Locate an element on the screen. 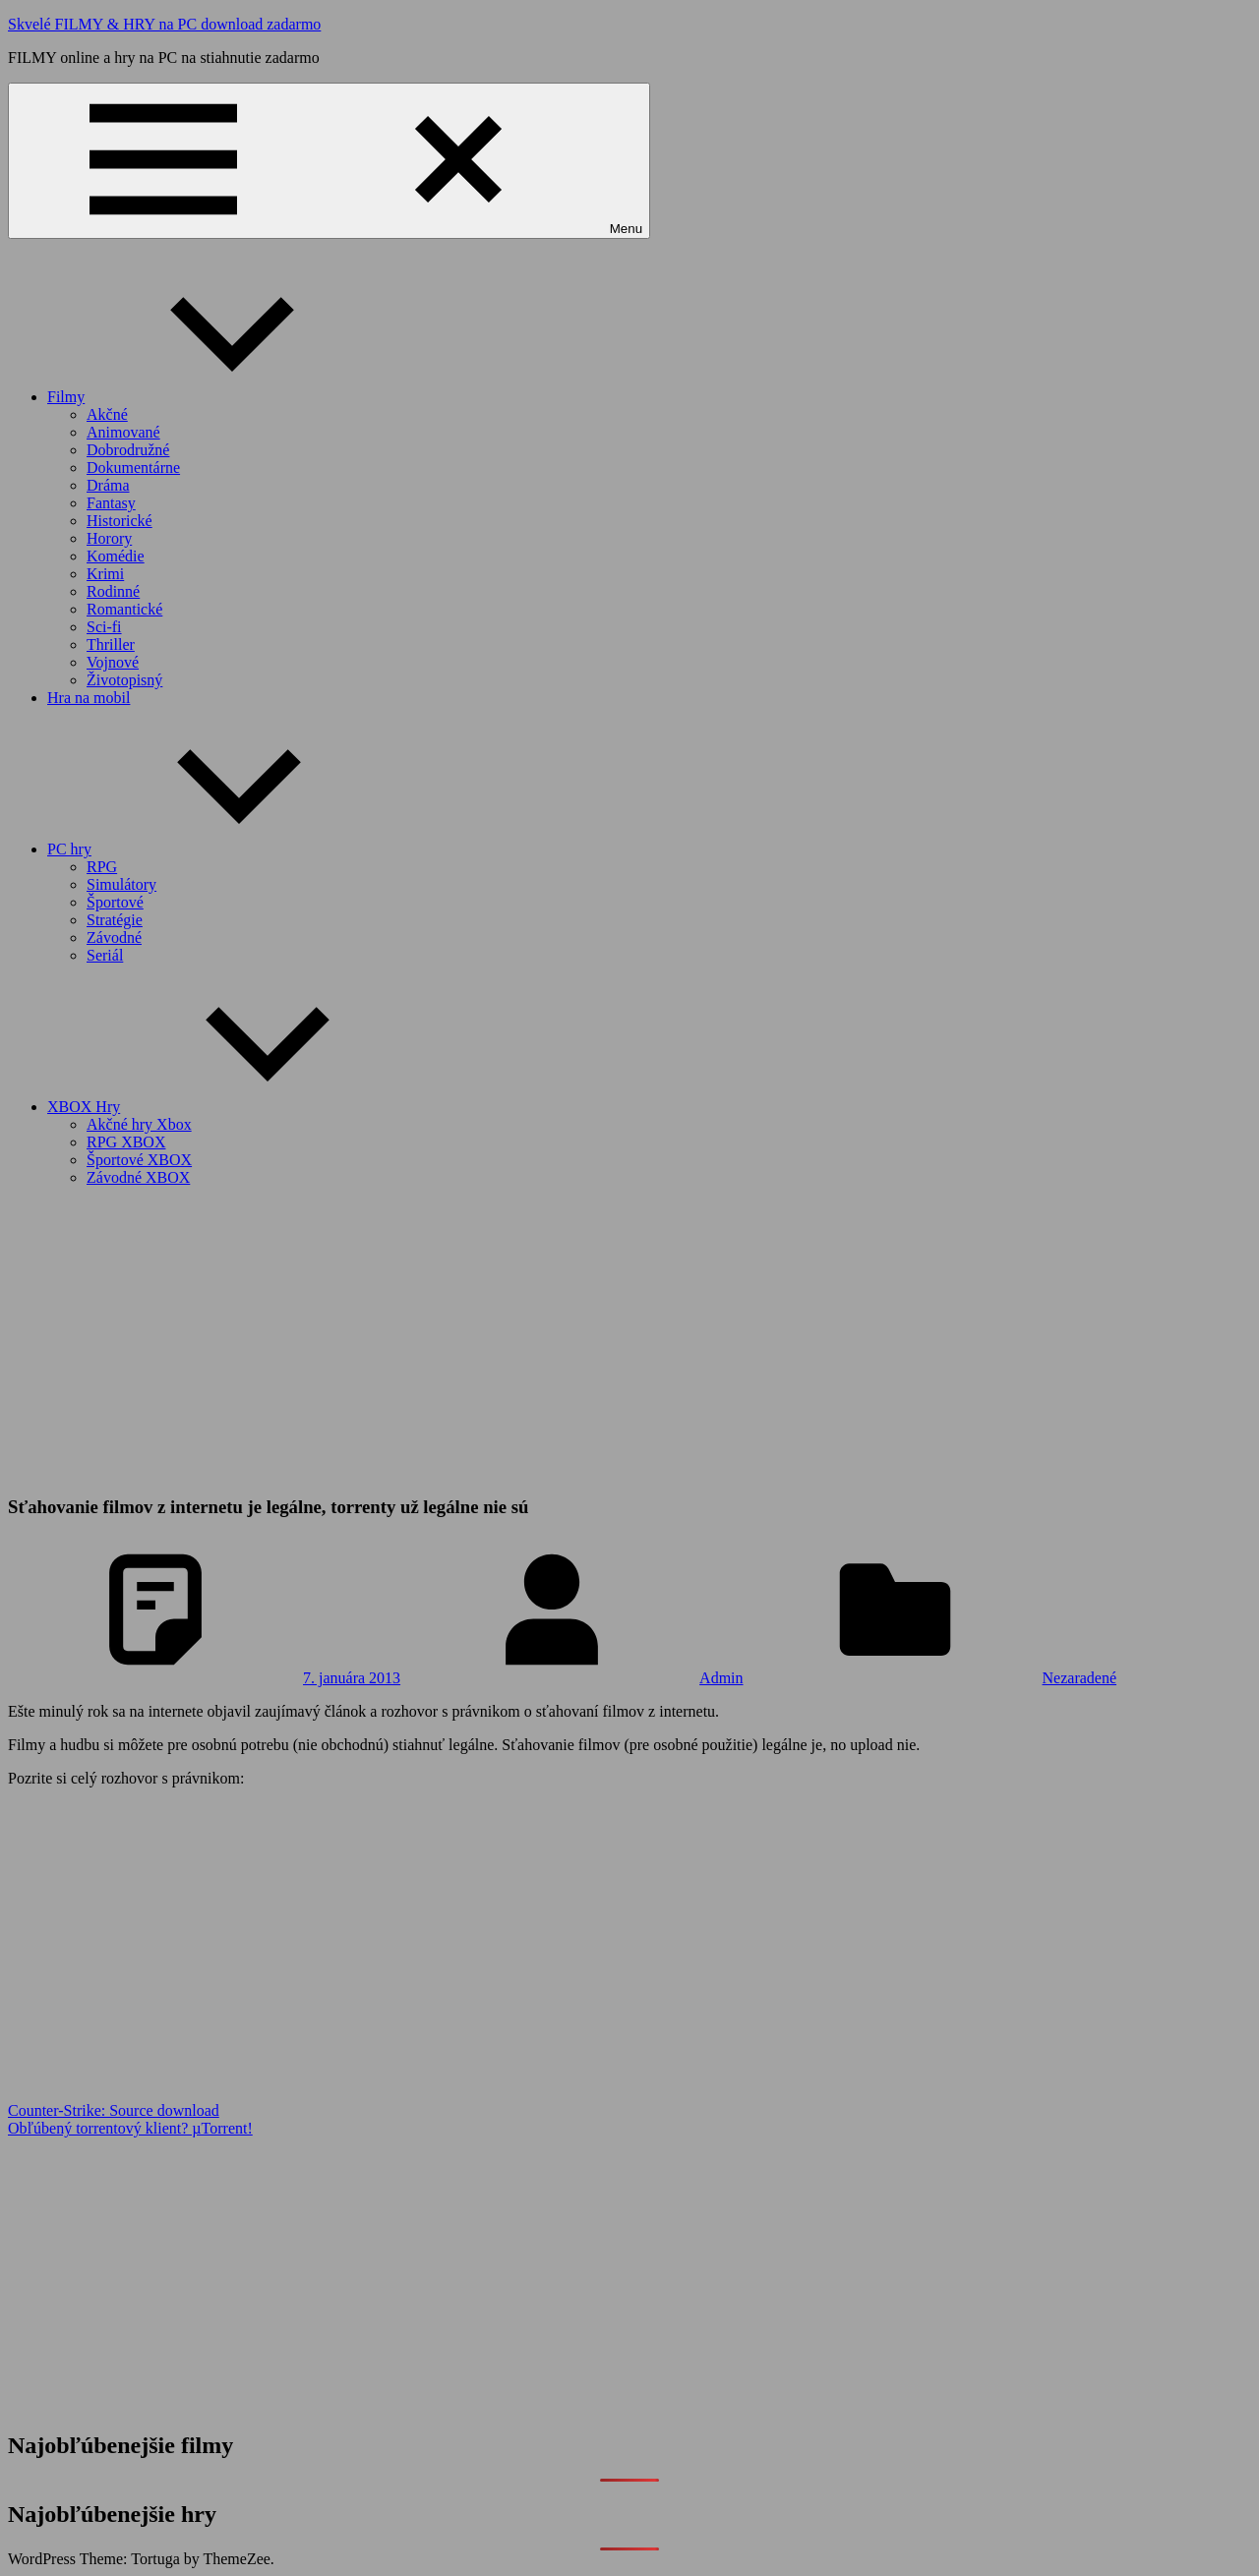  RPG XBOX is located at coordinates (126, 1142).